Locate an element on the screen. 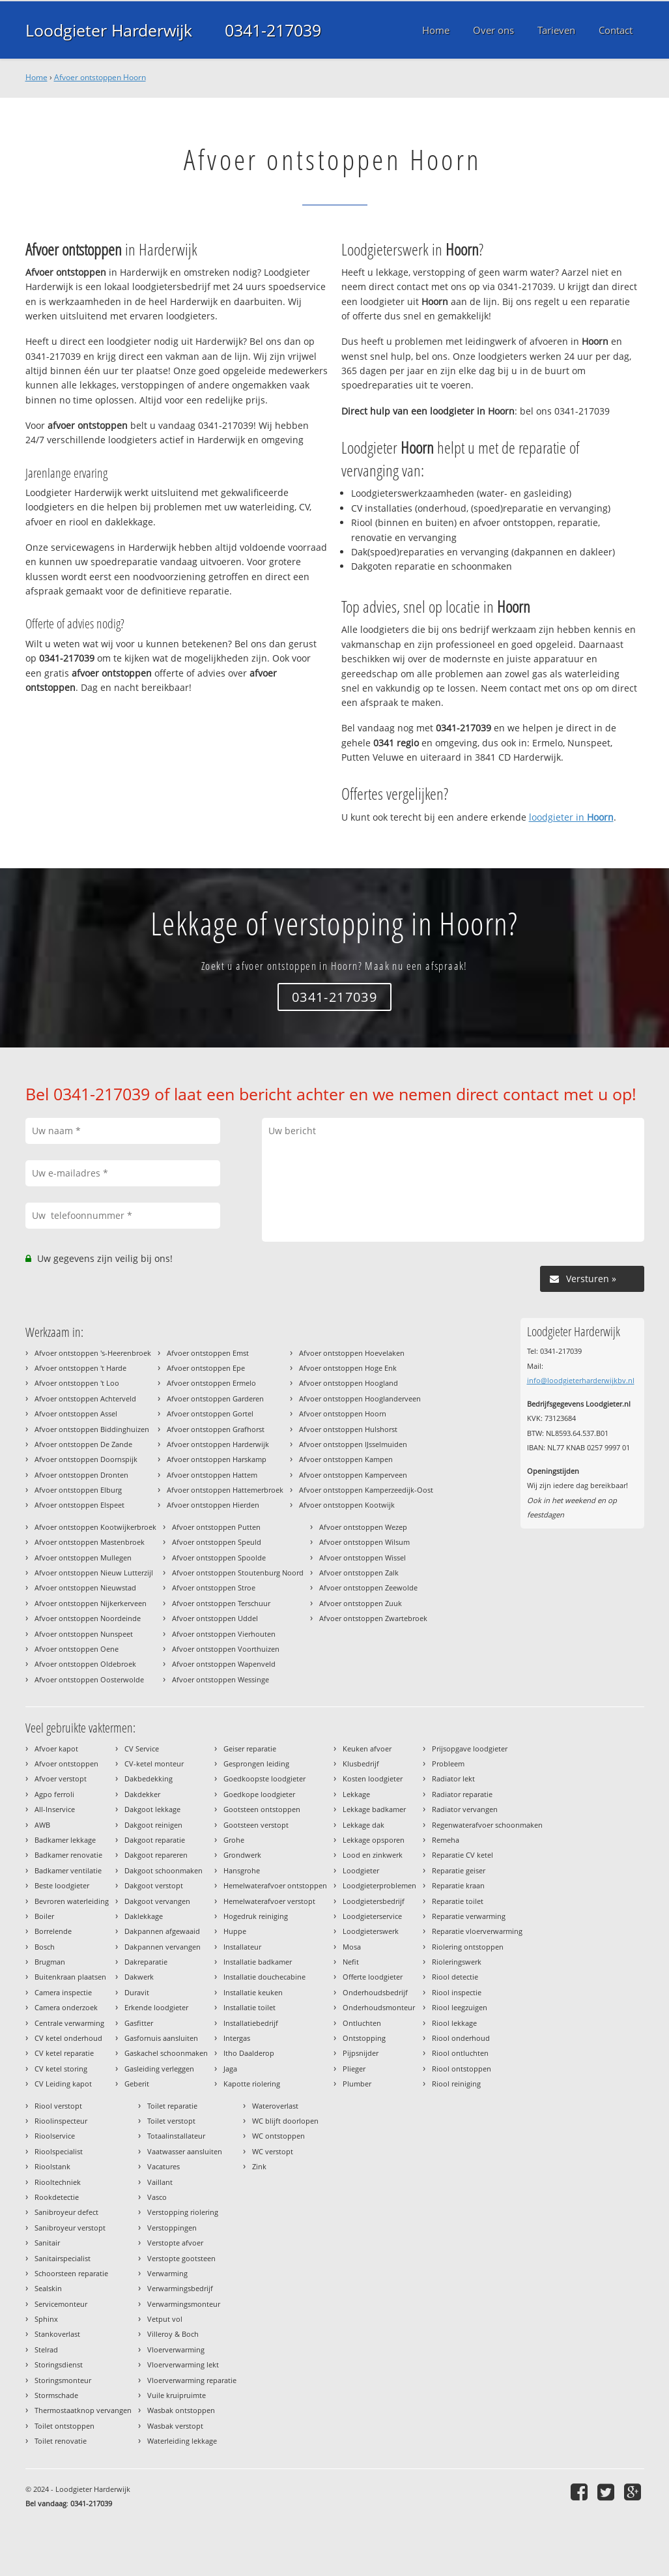  Dakgoot schoonmaken is located at coordinates (163, 1870).